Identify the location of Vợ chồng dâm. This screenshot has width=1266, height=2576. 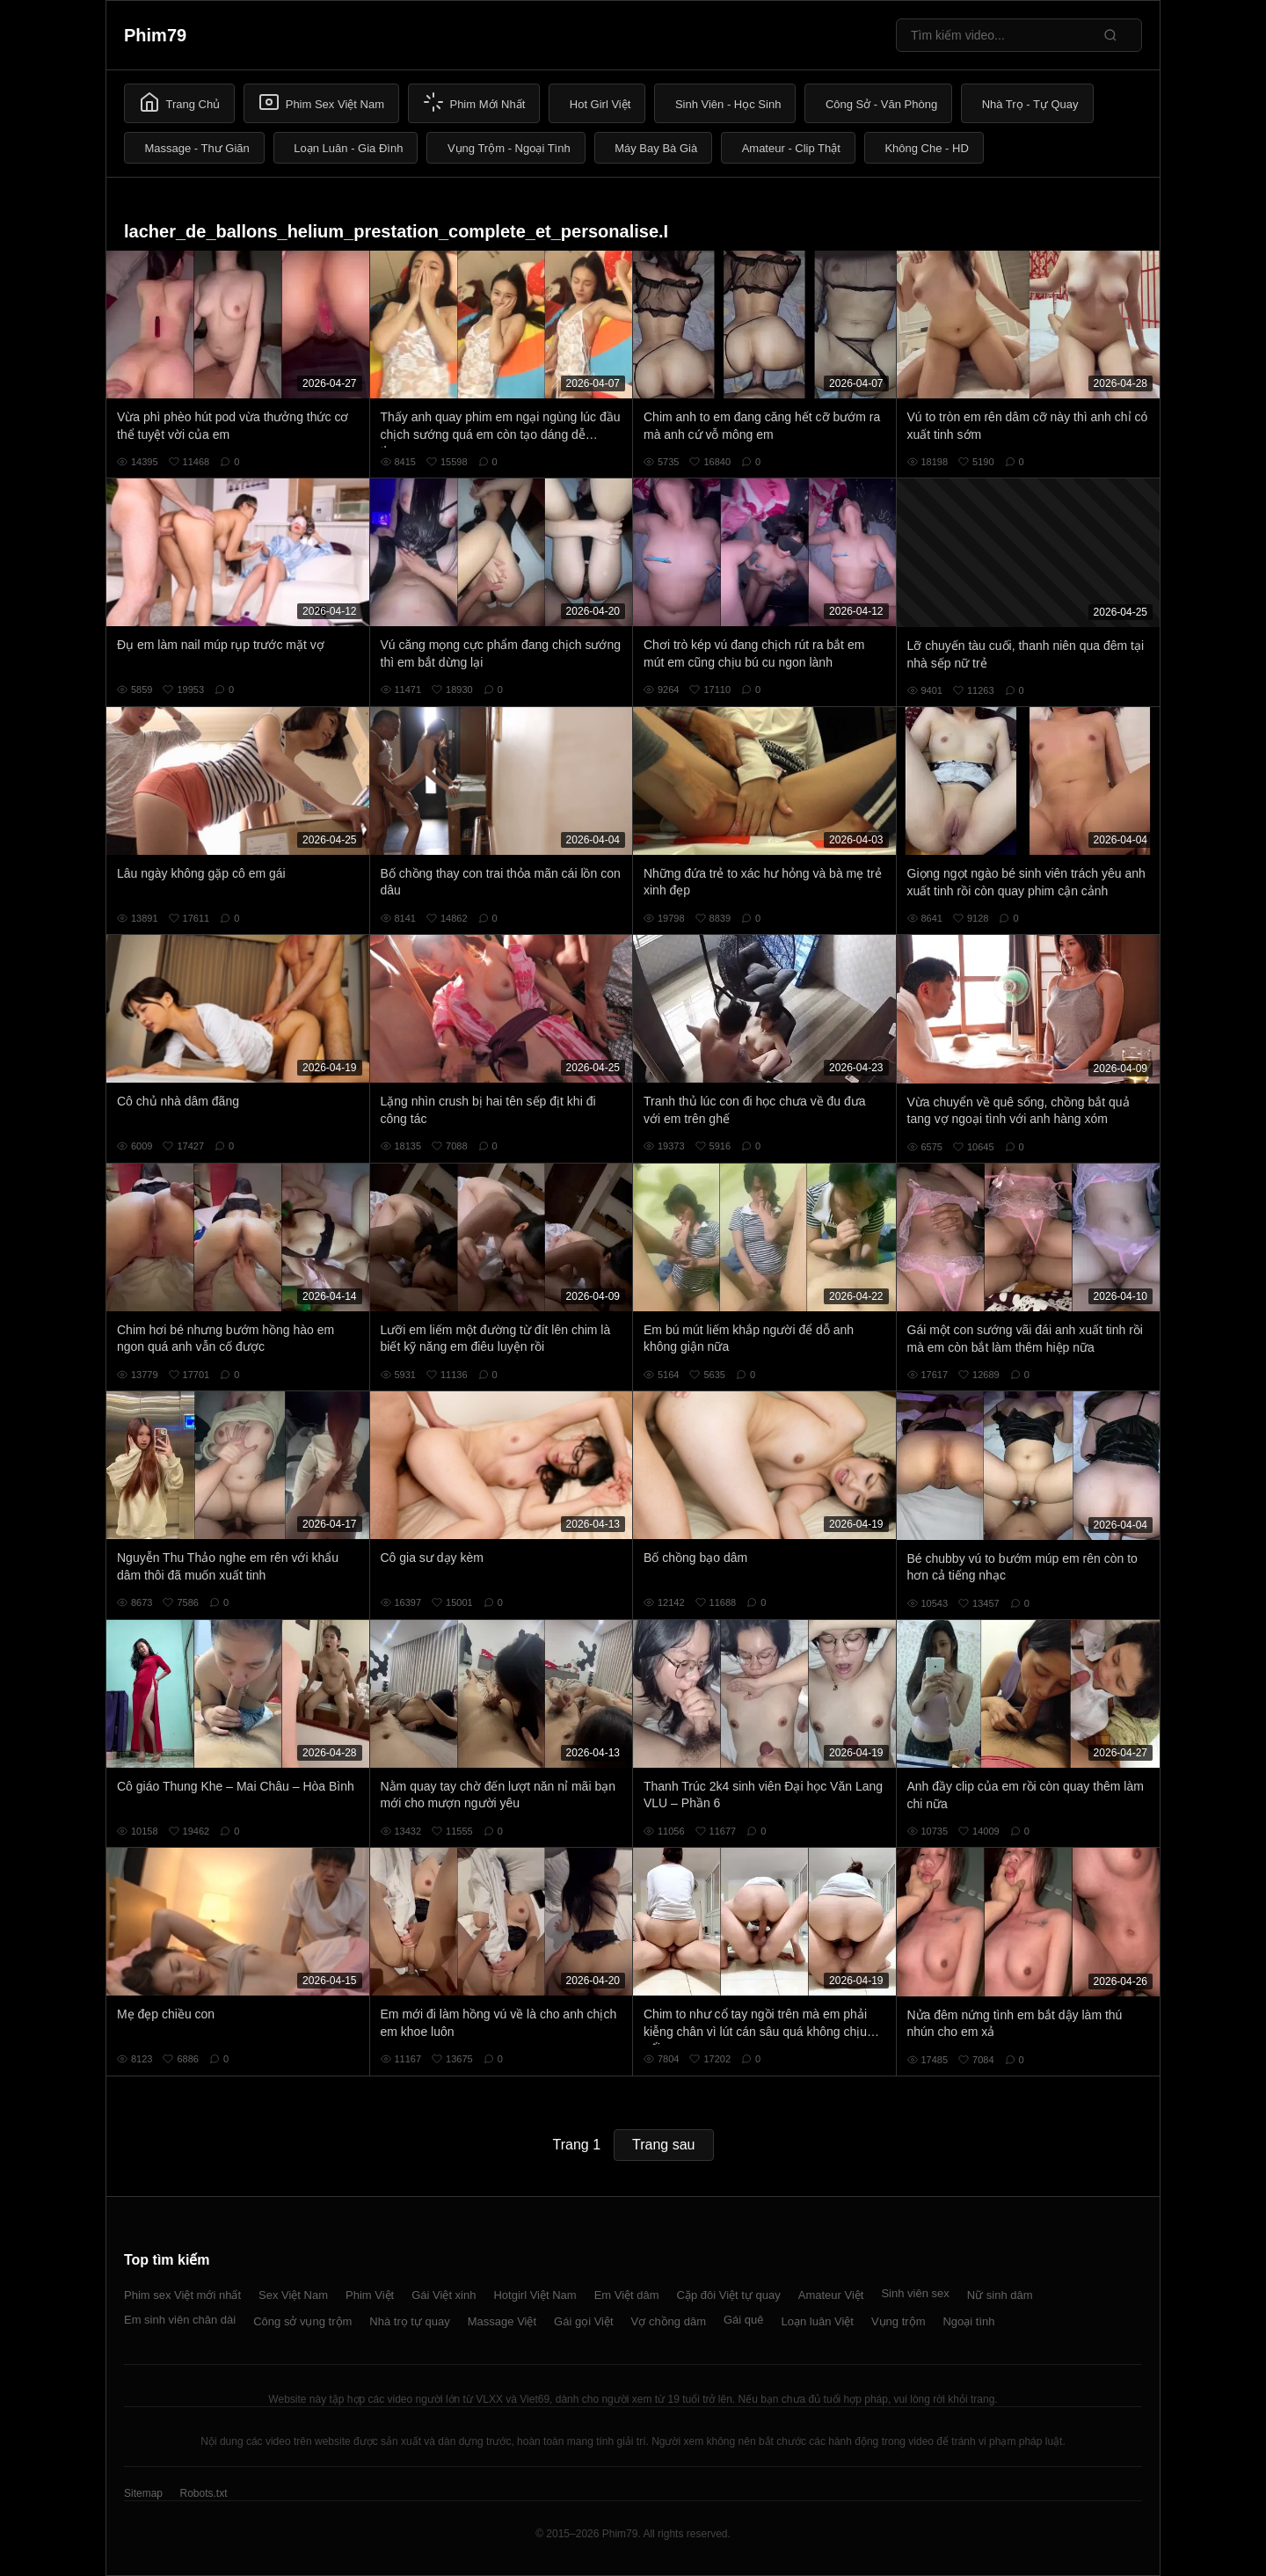
(668, 2321).